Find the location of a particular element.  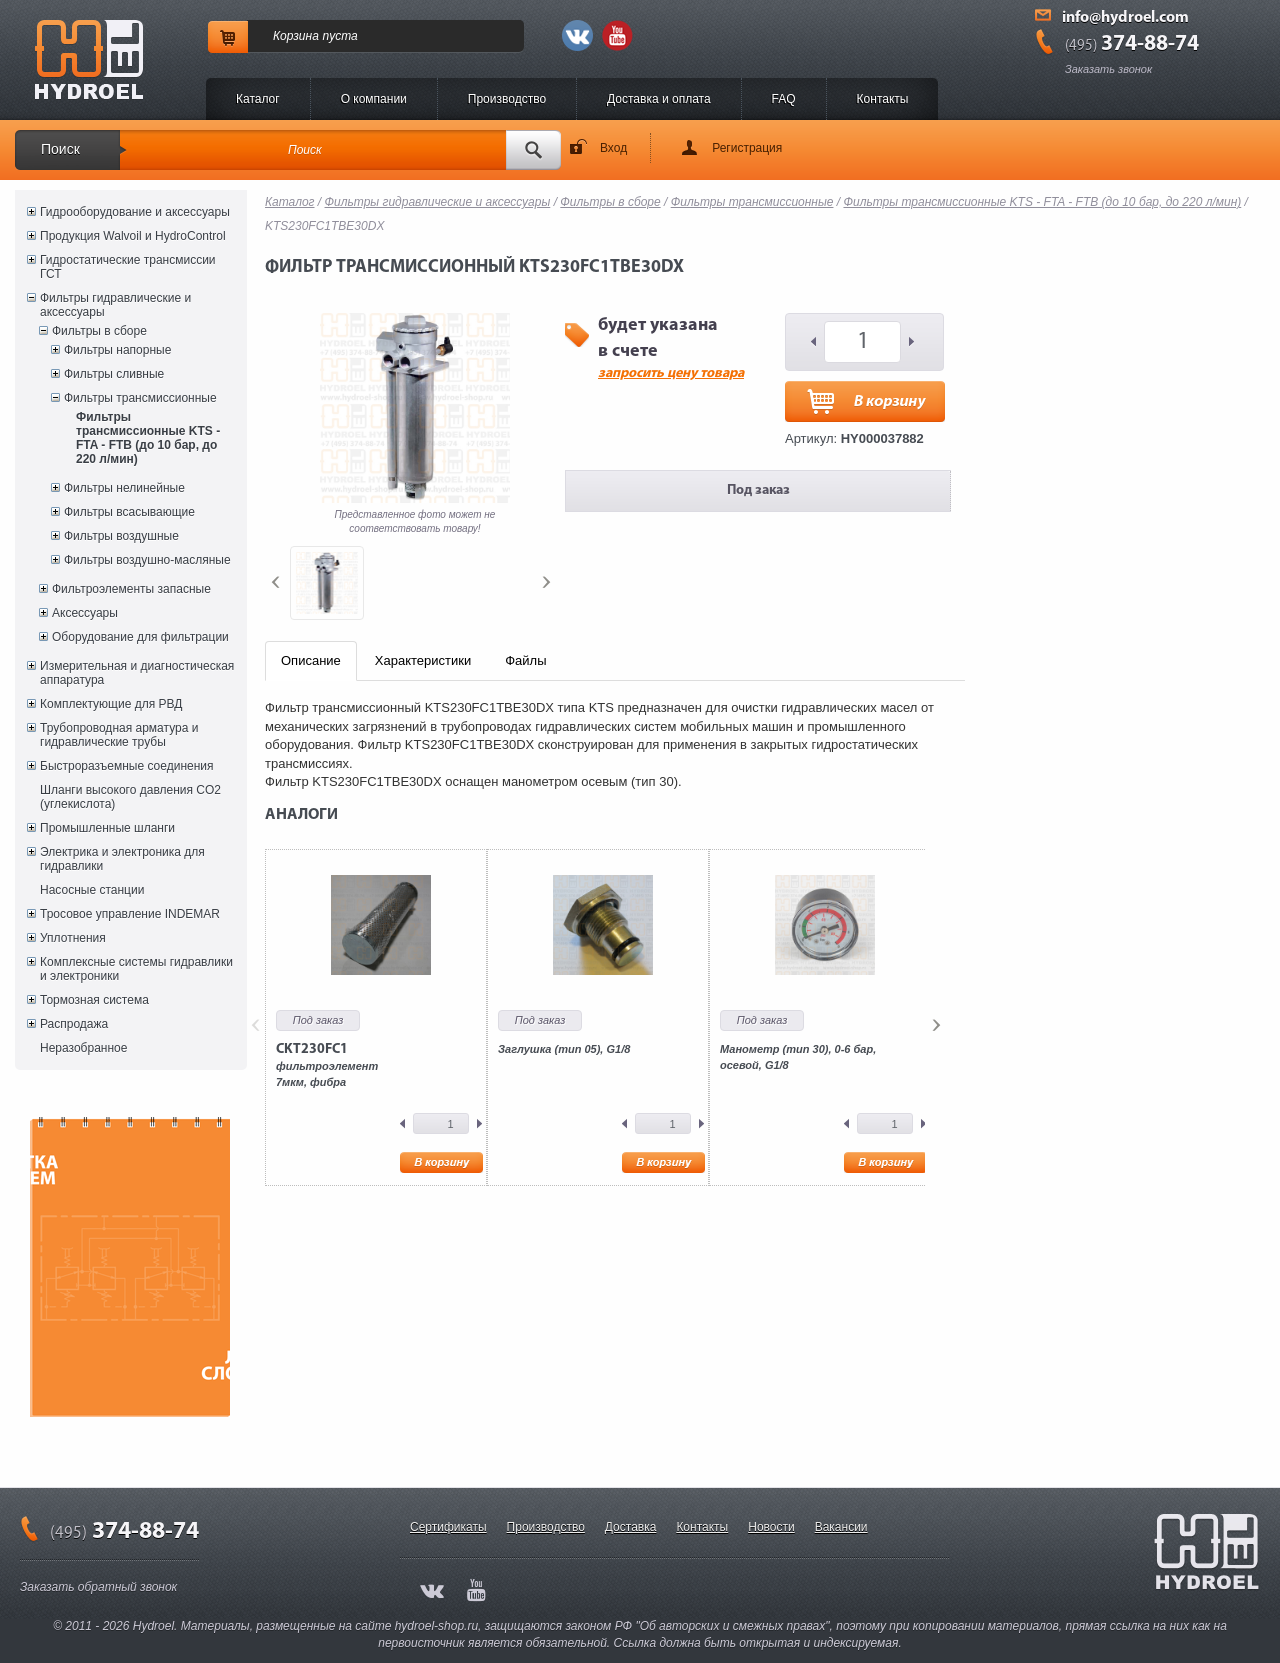

Измерительная и диагностическая аппаратура is located at coordinates (137, 673).